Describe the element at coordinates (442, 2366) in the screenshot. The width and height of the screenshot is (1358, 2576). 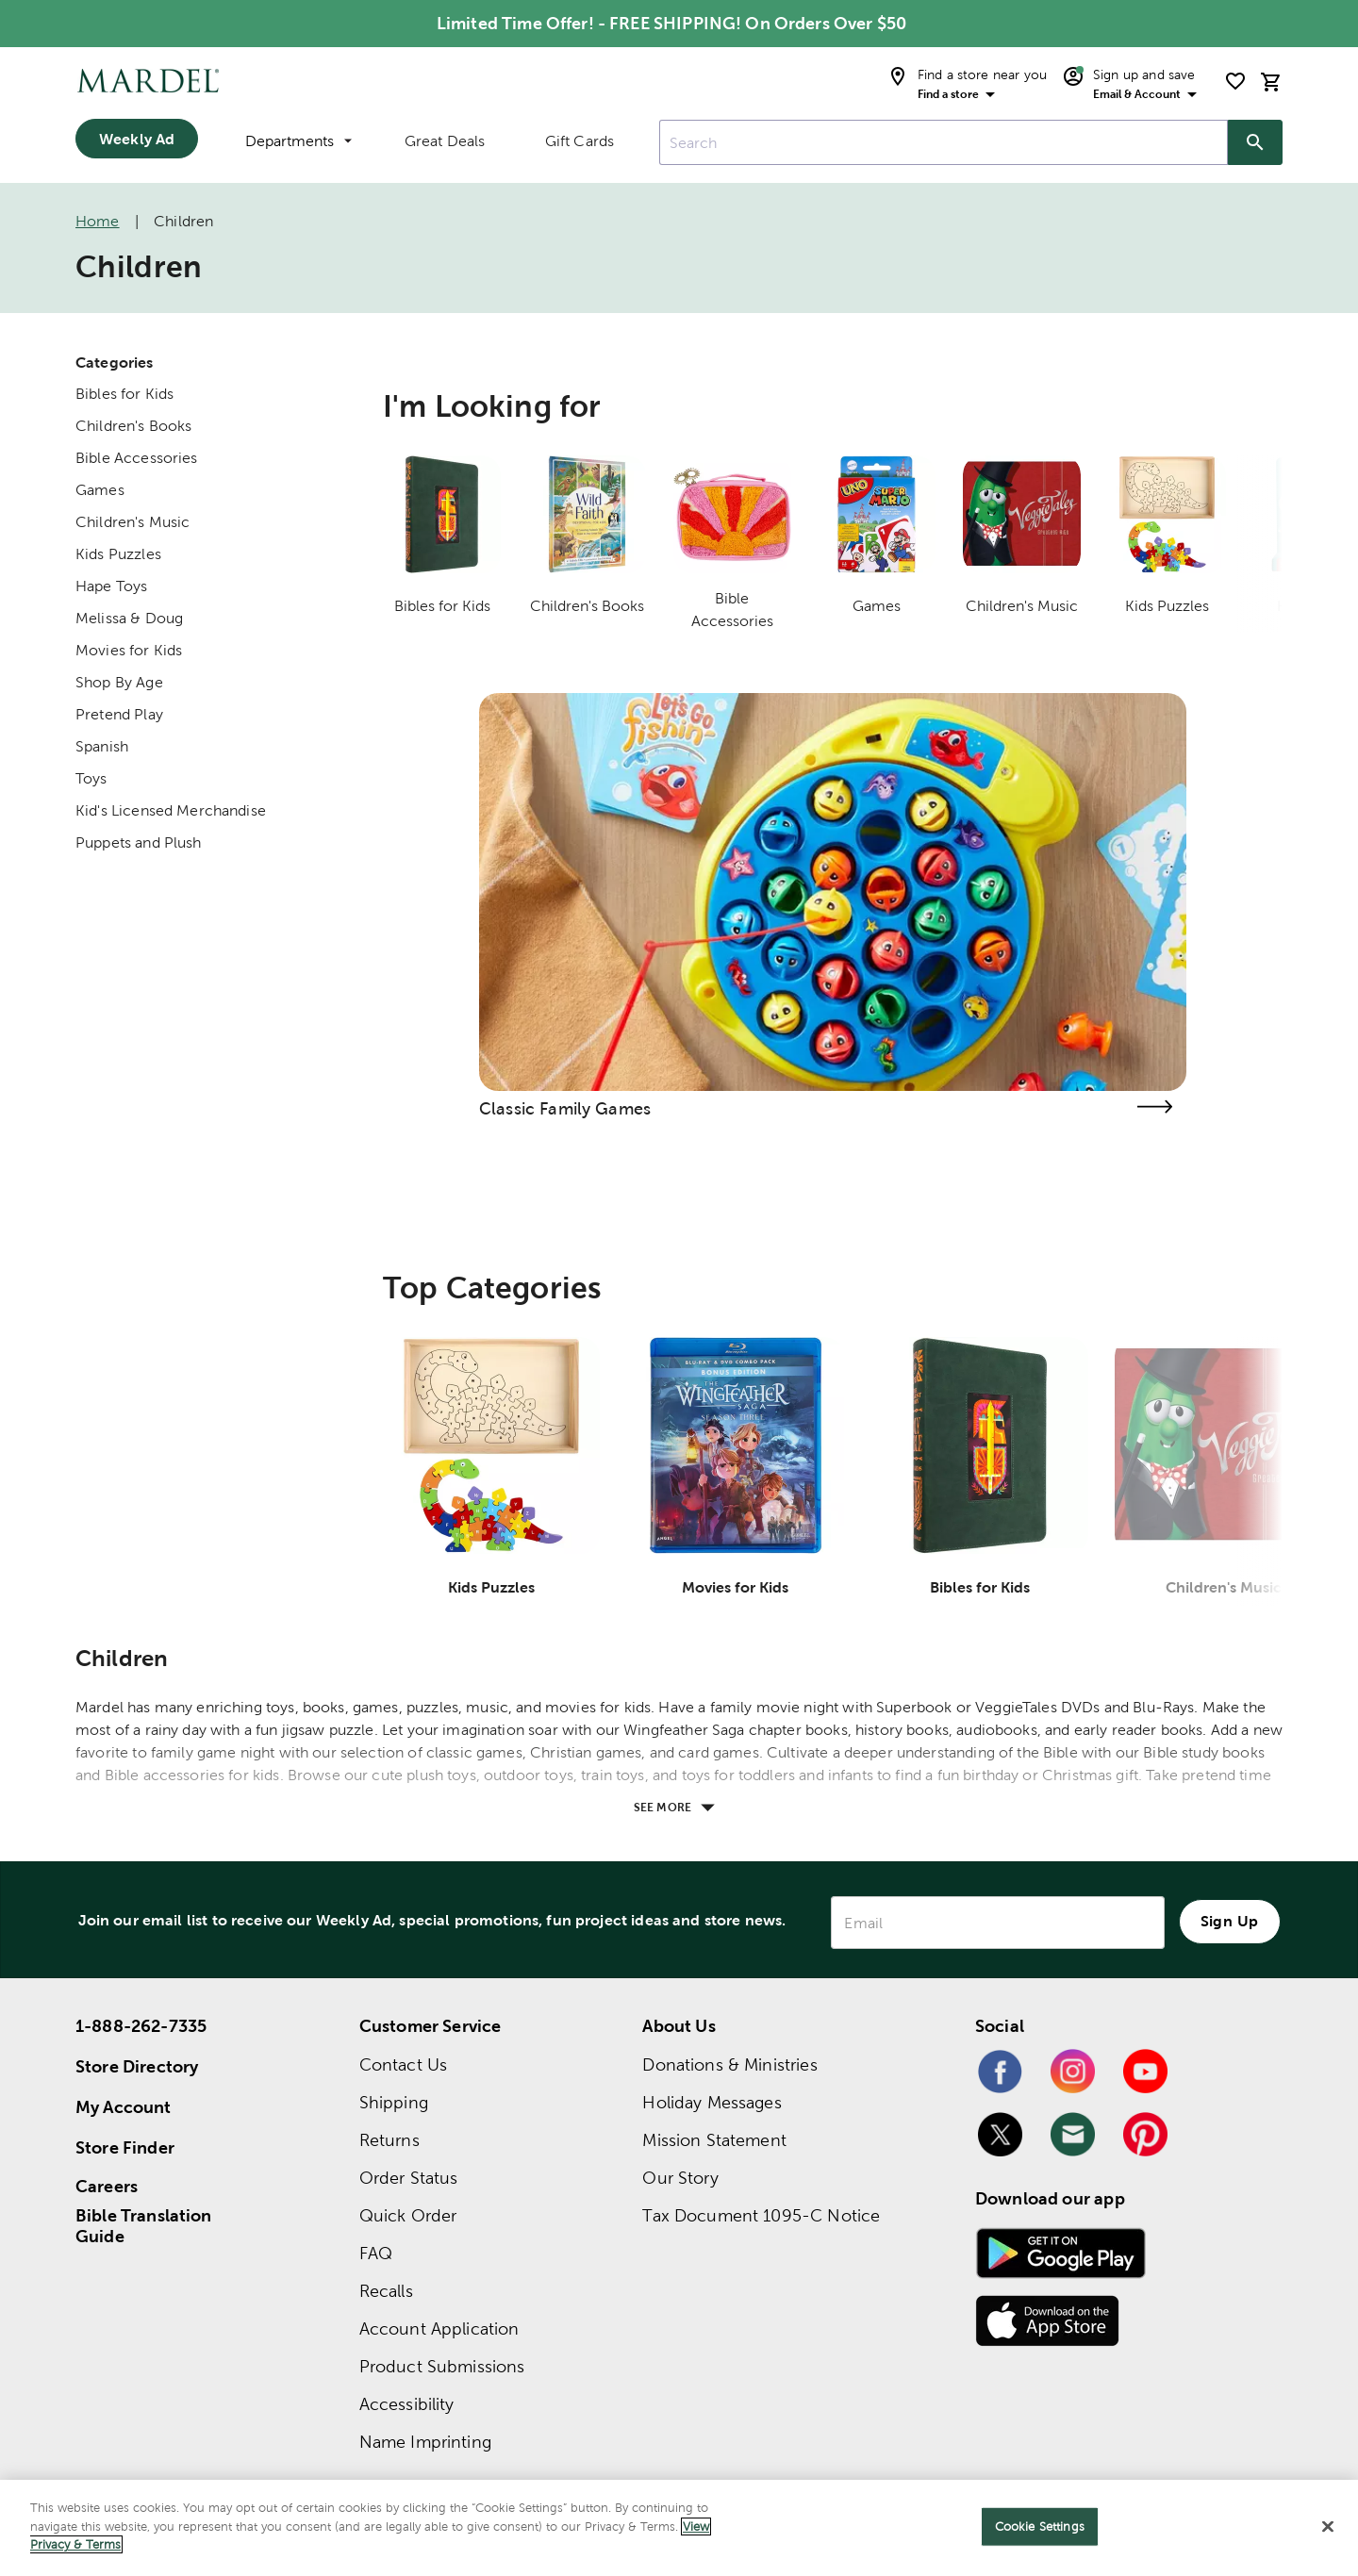
I see `Product Submissions` at that location.